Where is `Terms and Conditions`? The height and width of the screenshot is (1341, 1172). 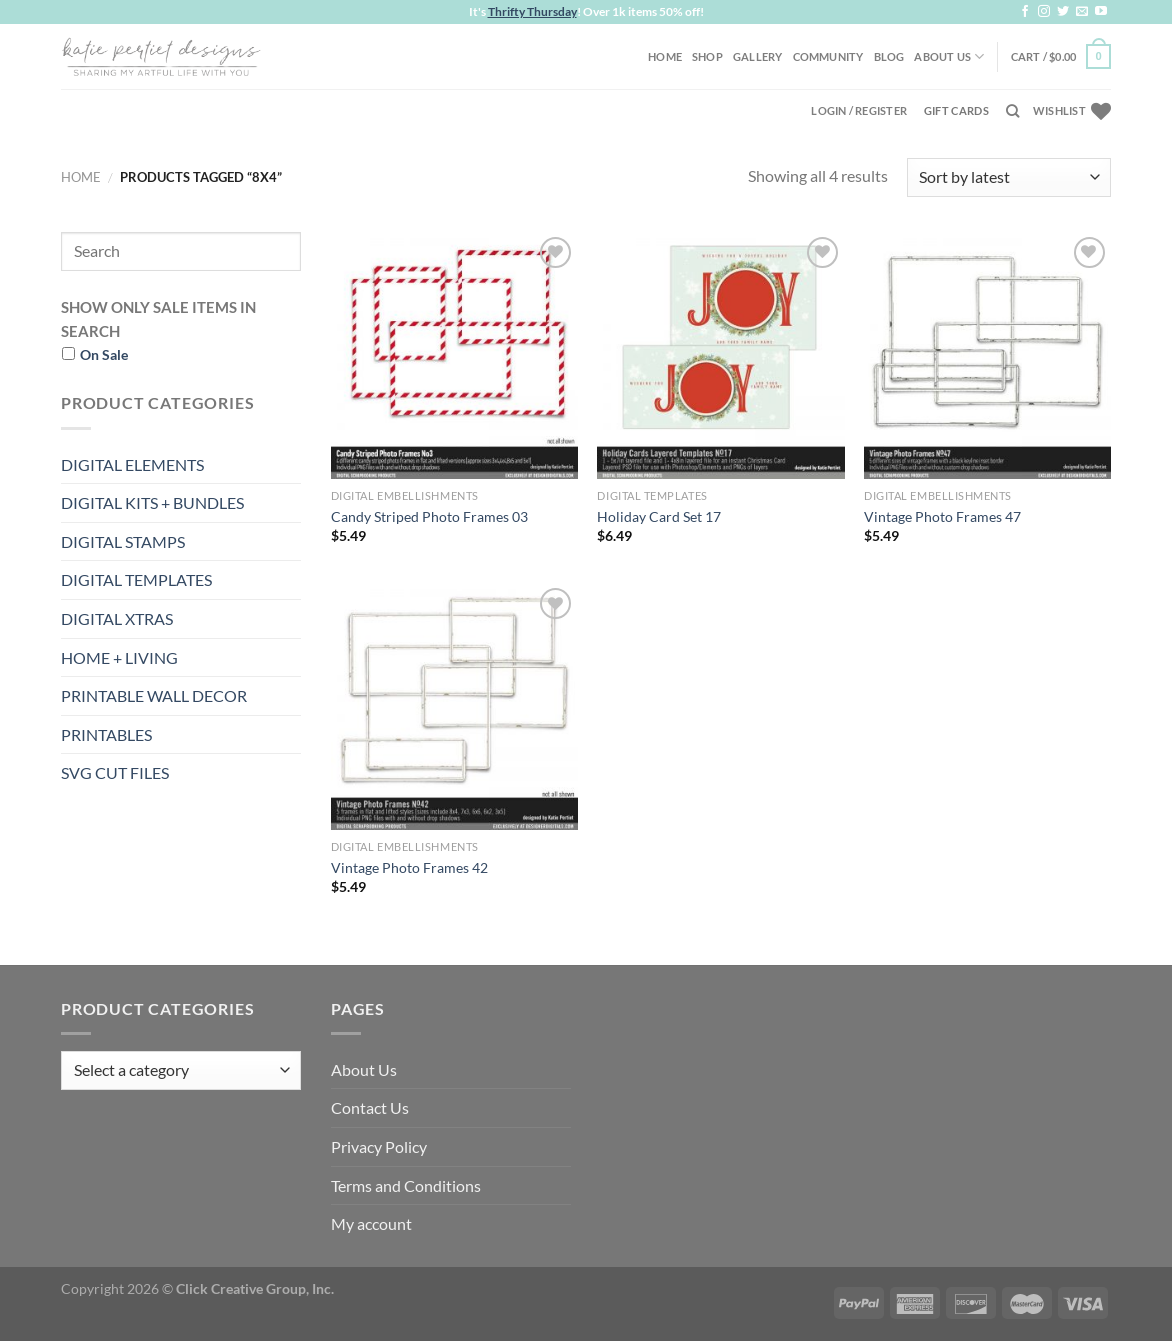
Terms and Conditions is located at coordinates (406, 1185).